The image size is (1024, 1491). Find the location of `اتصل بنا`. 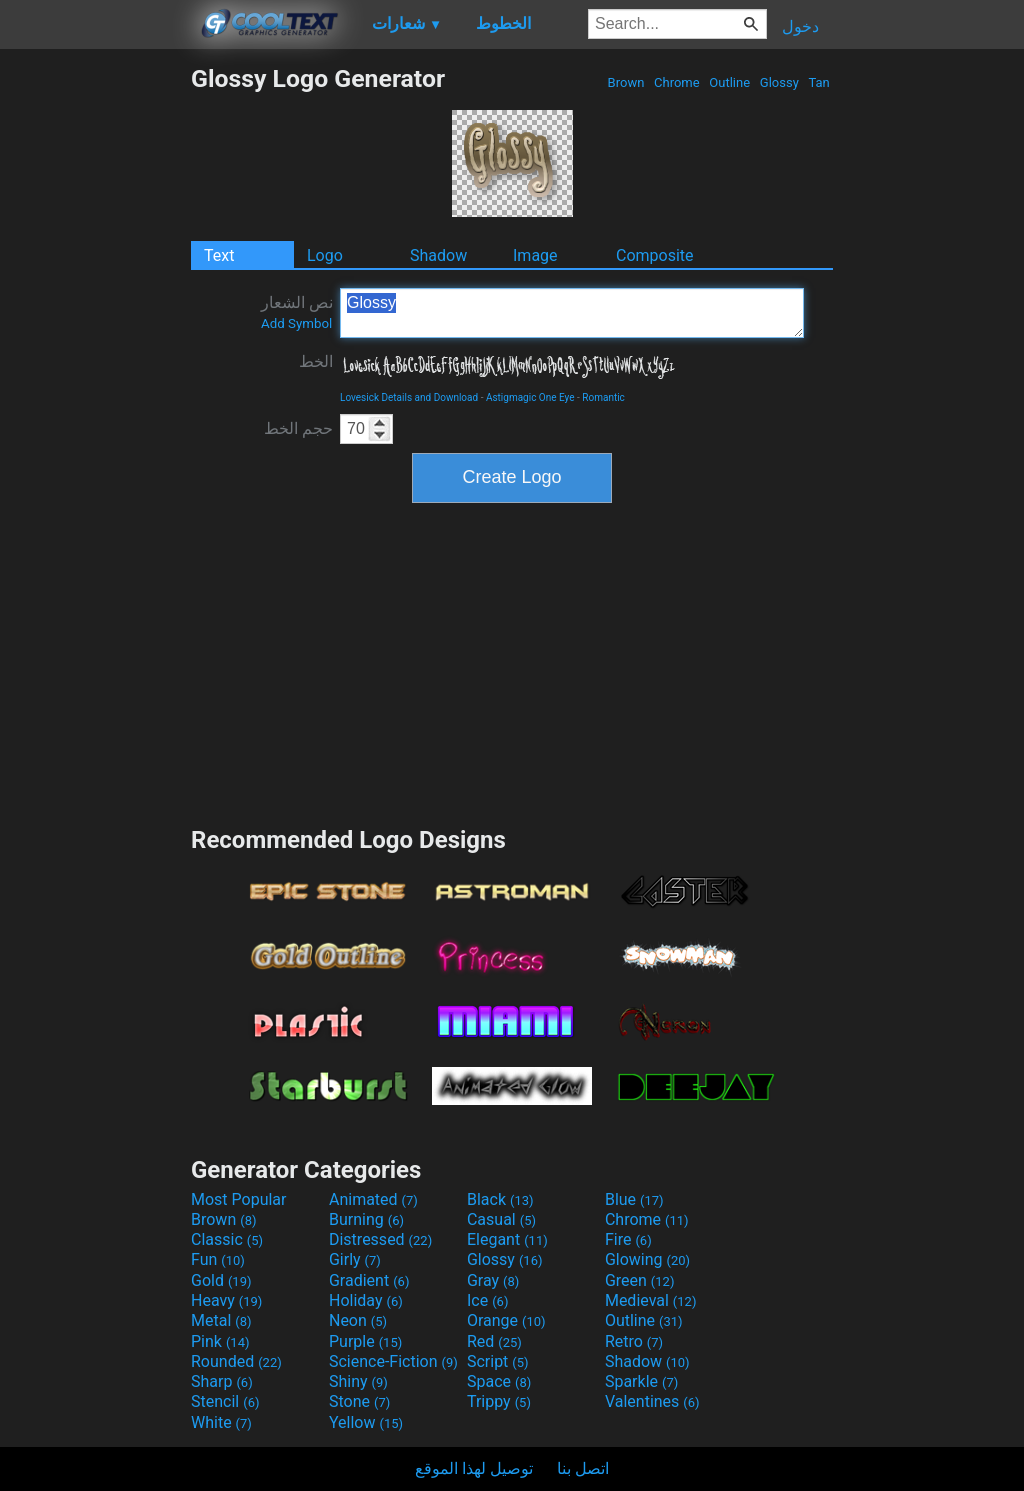

اتصل بنا is located at coordinates (583, 1468).